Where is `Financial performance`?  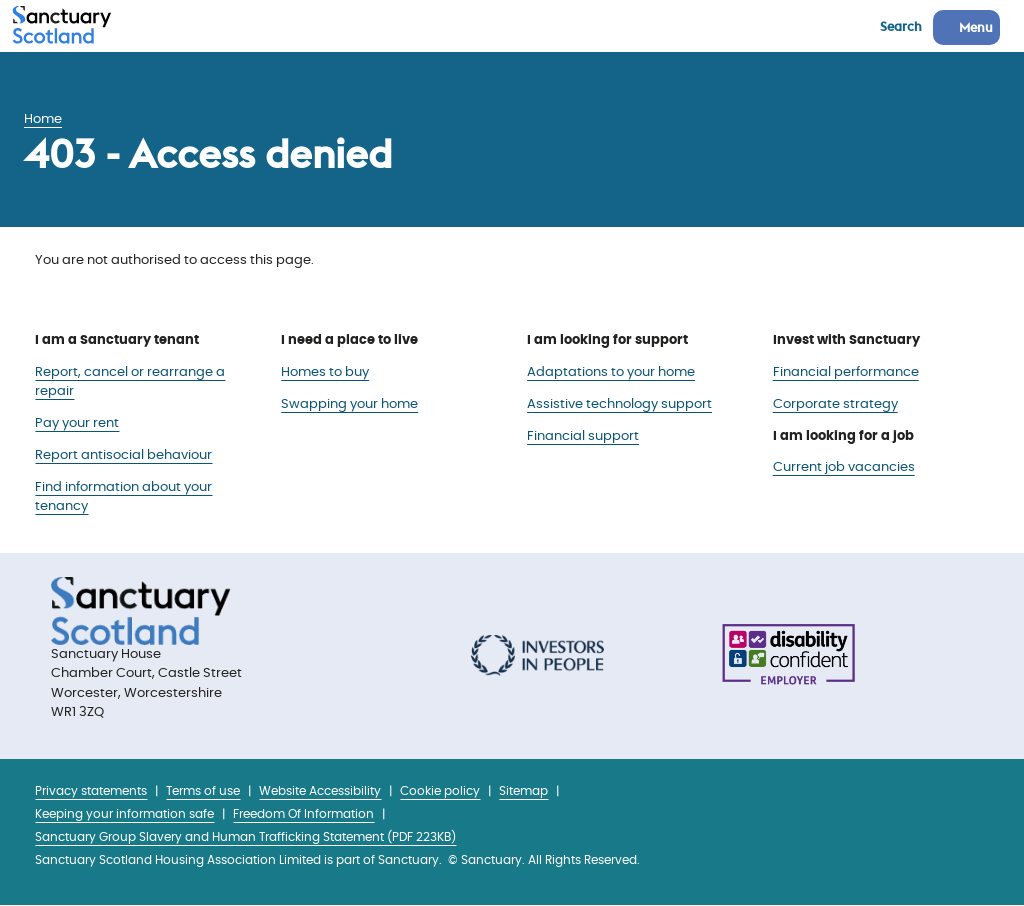
Financial performance is located at coordinates (846, 372).